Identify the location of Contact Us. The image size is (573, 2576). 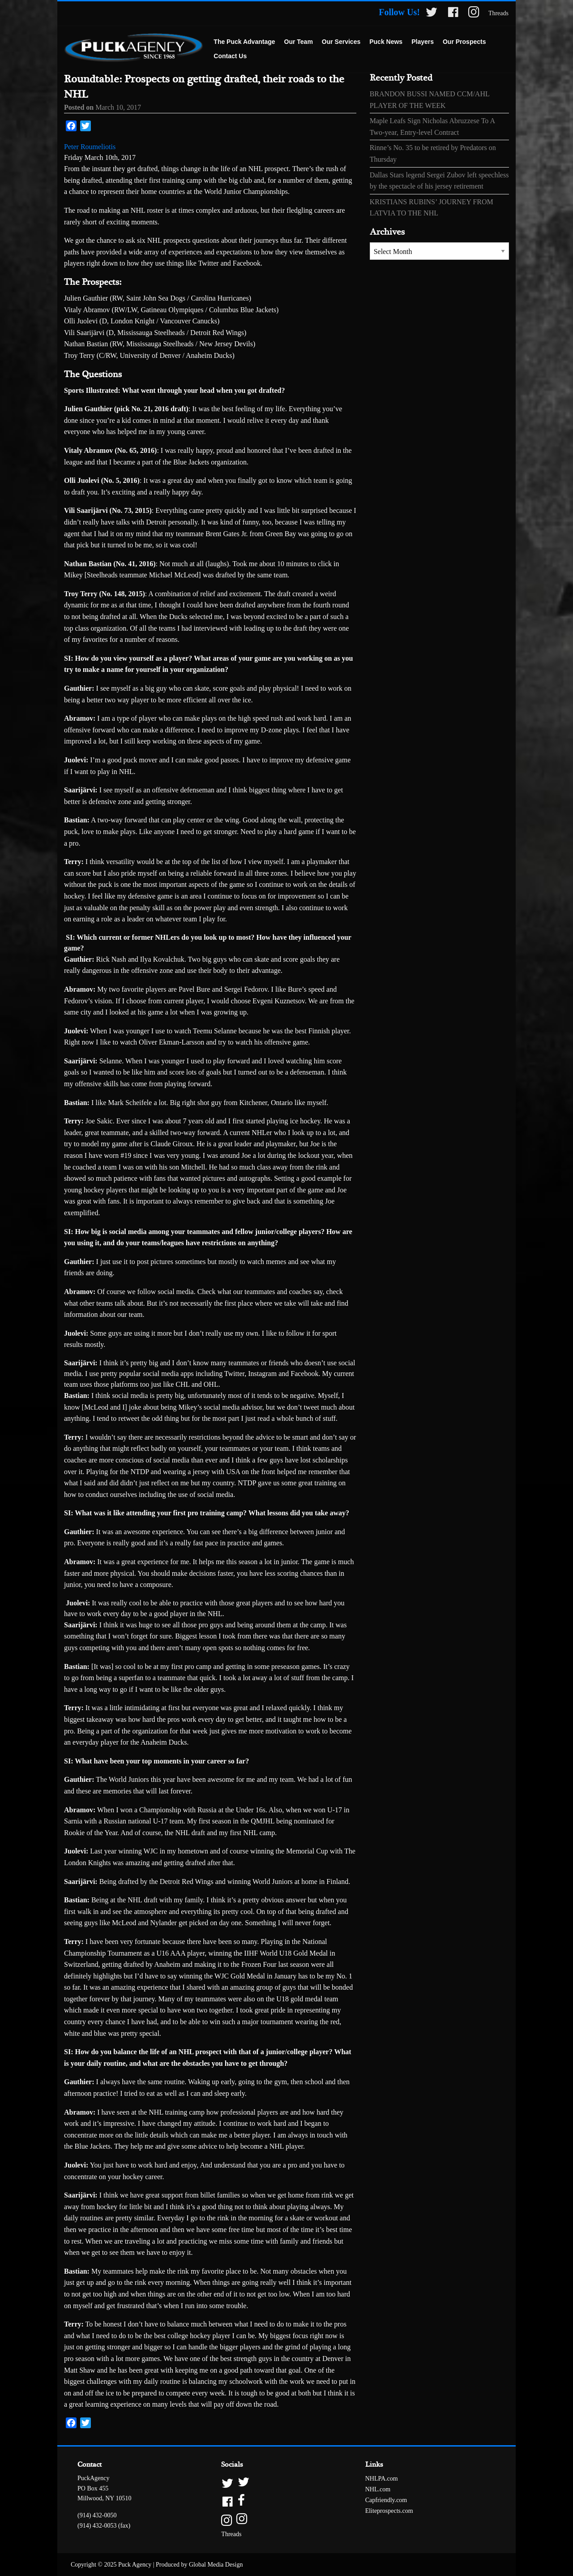
(230, 56).